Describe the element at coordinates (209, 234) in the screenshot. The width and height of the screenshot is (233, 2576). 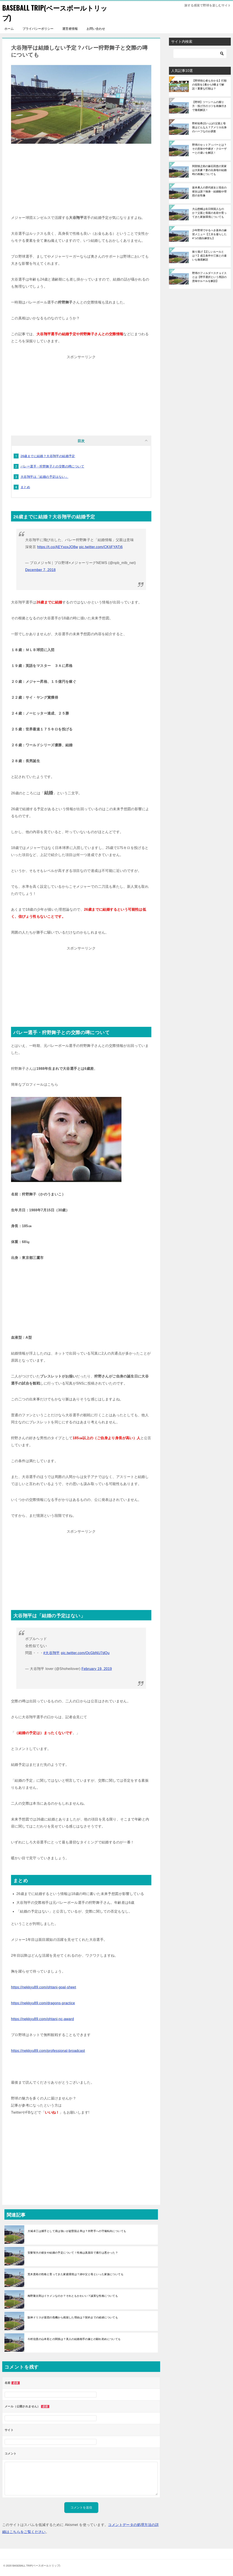
I see `少年野球でやるべき基本の練習メニュー【工夫を凝らした4つの面白練習も】` at that location.